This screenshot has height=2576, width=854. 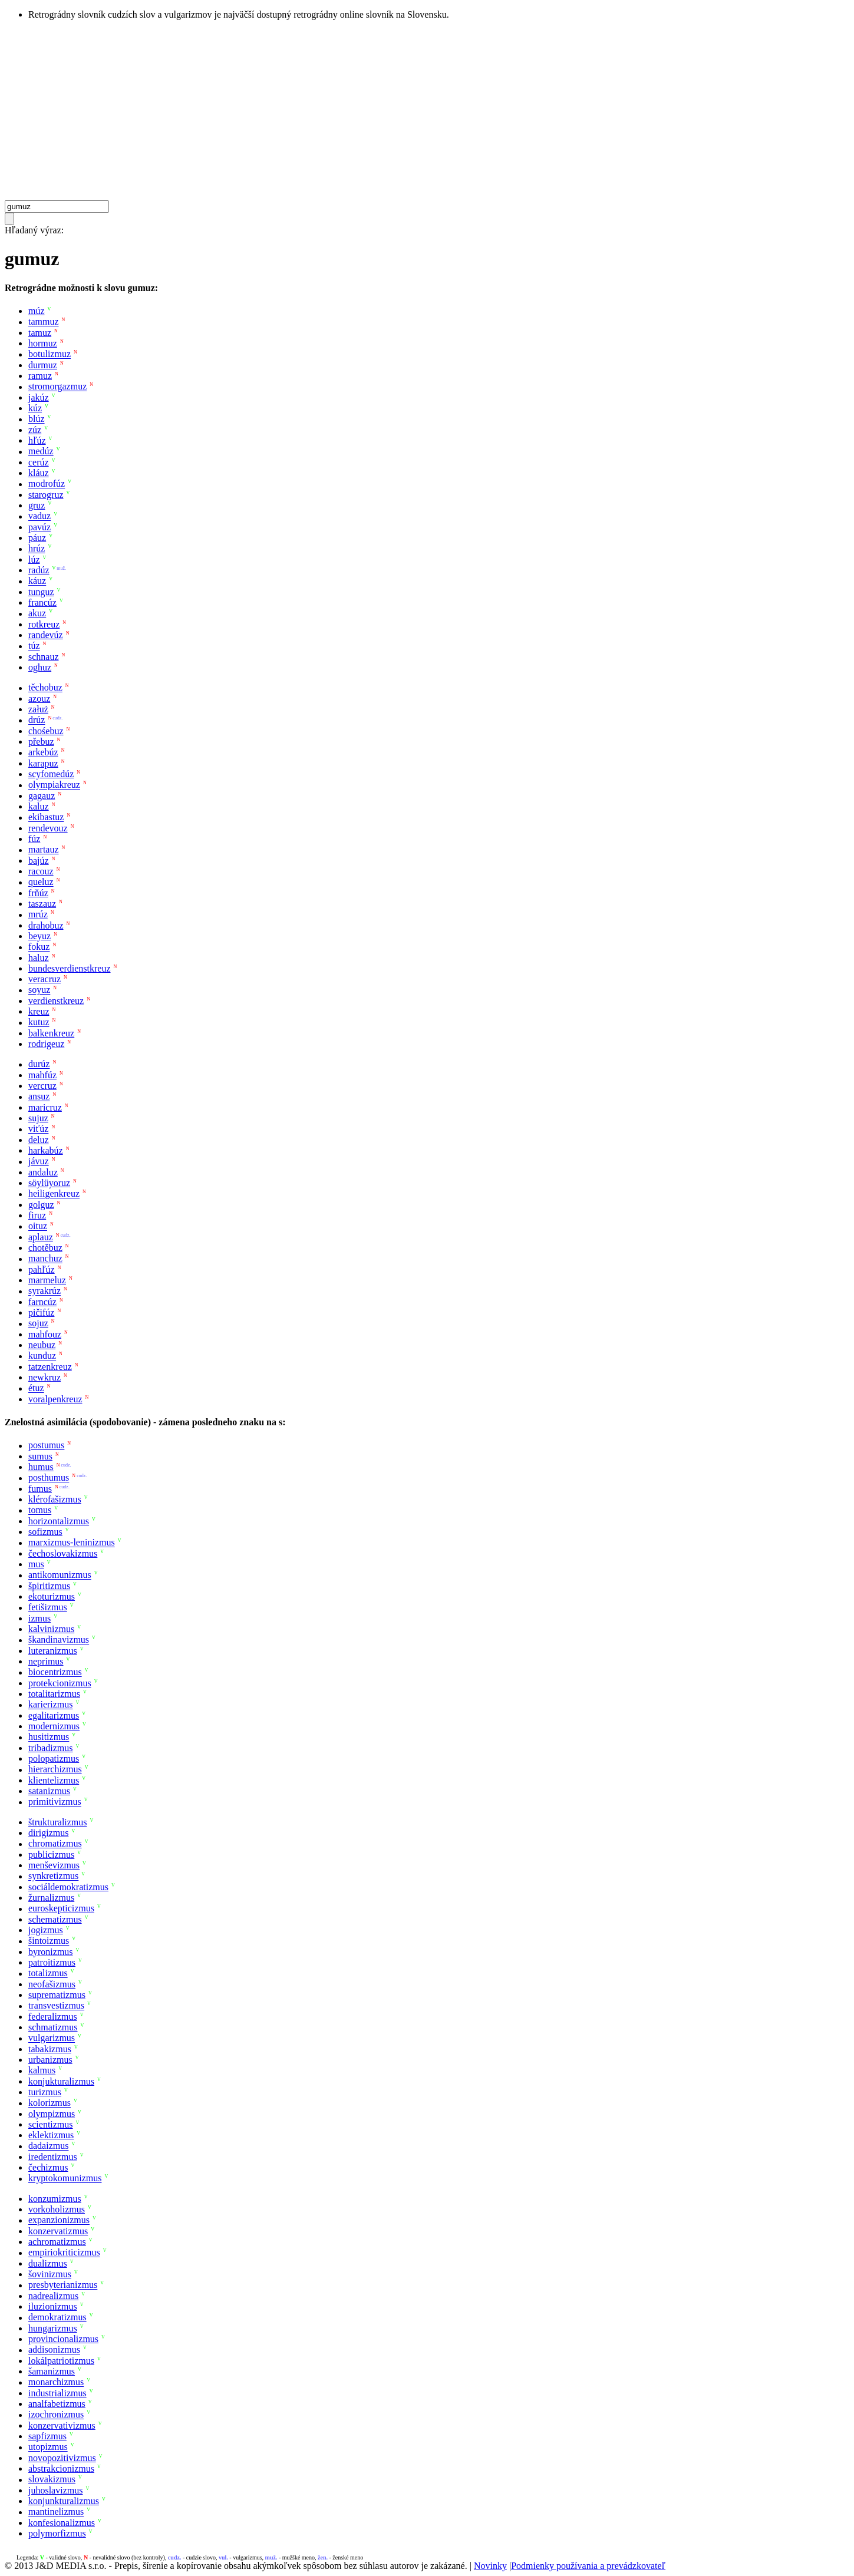 What do you see at coordinates (39, 1064) in the screenshot?
I see `durúz` at bounding box center [39, 1064].